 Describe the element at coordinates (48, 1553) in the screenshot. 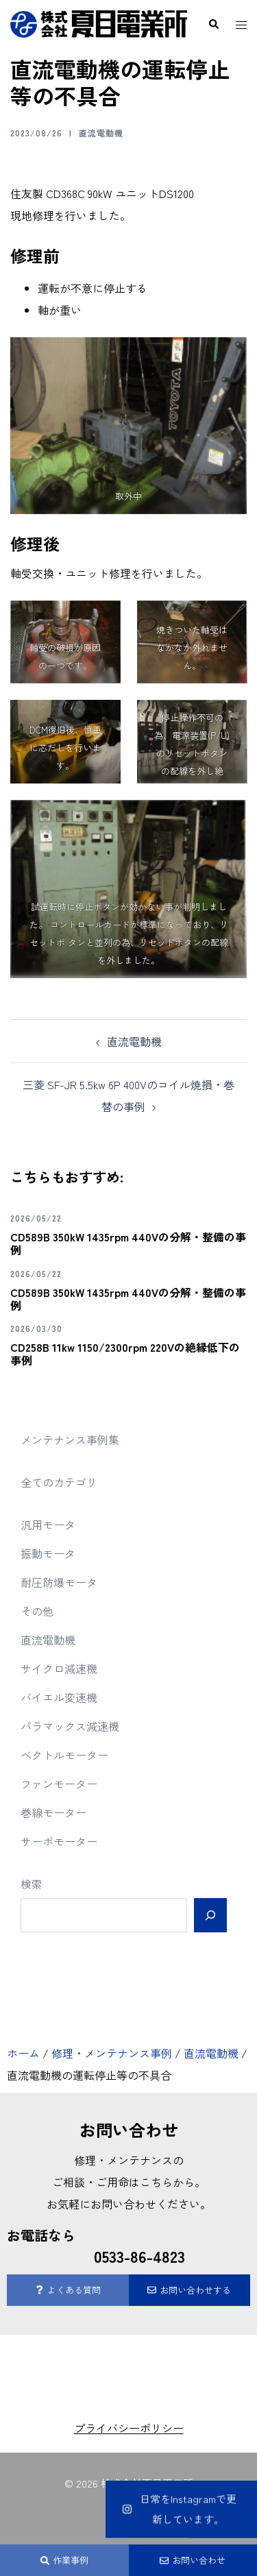

I see `振動モータ` at that location.